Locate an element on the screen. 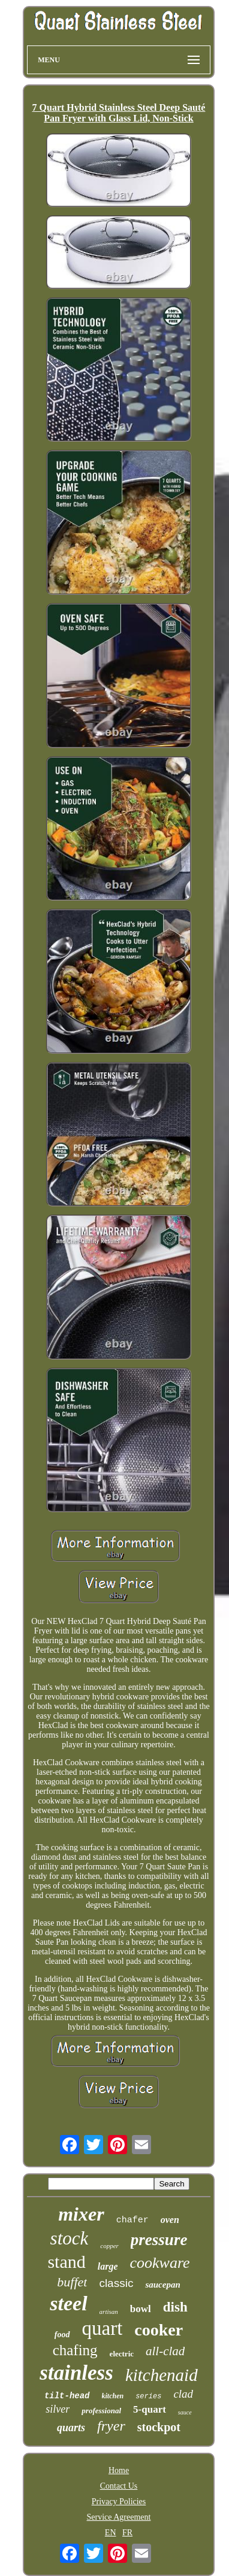  chafing is located at coordinates (75, 2350).